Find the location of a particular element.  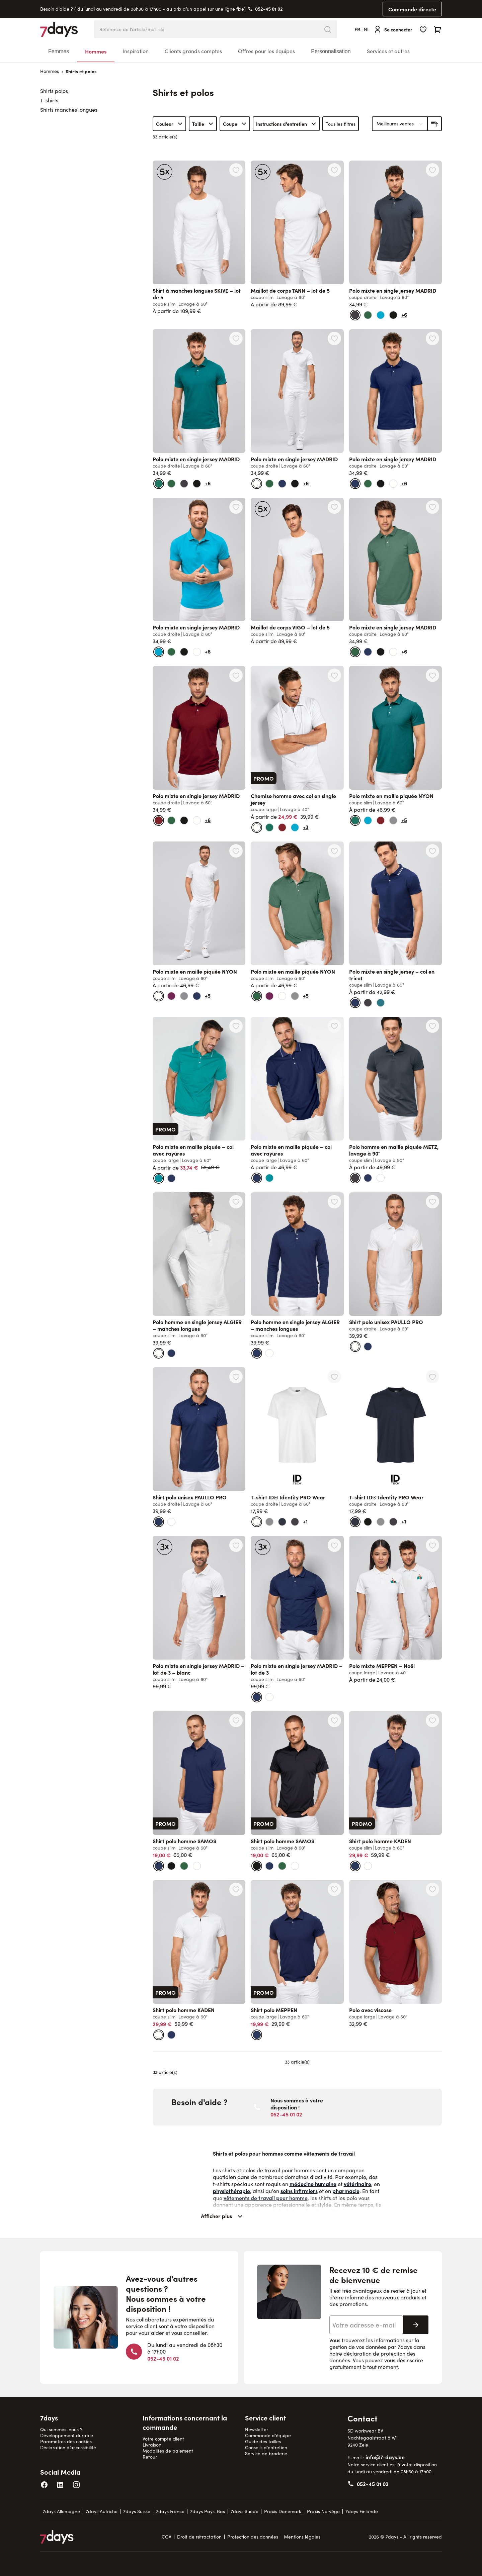

[blanc] is located at coordinates (257, 484).